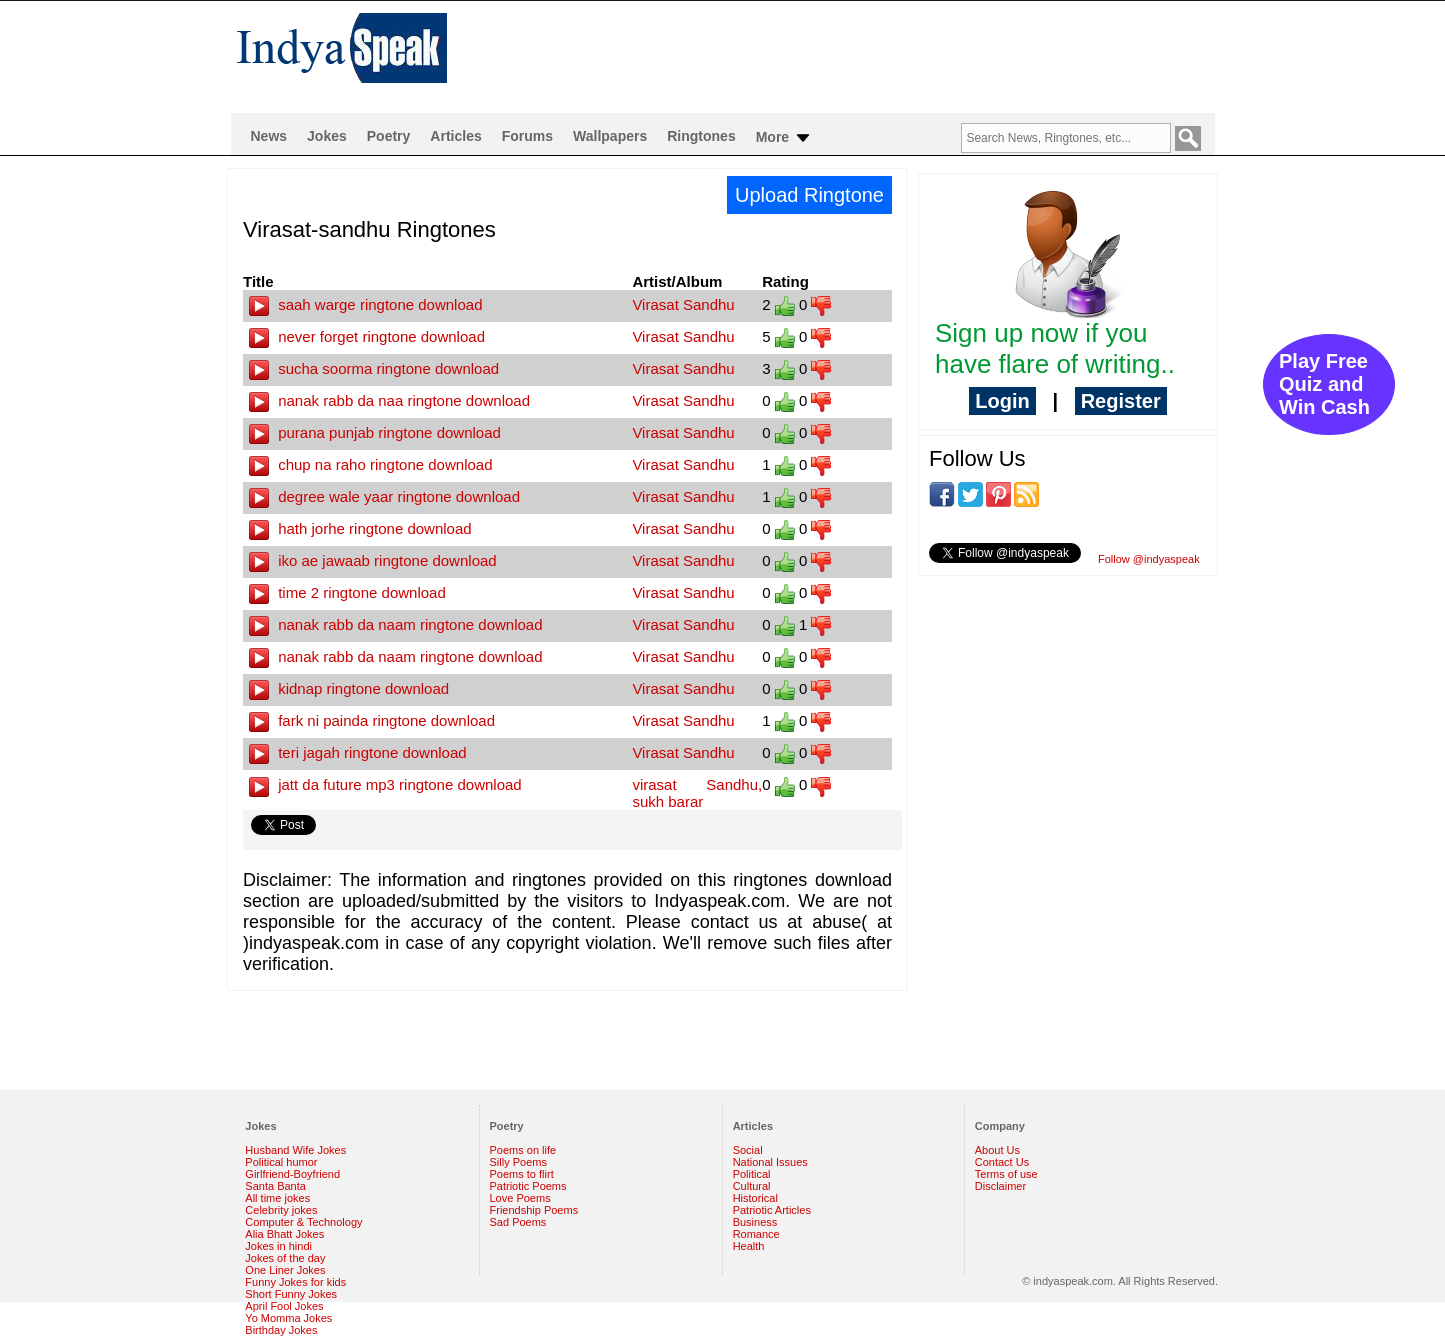  I want to click on Patriotic Poems, so click(528, 1186).